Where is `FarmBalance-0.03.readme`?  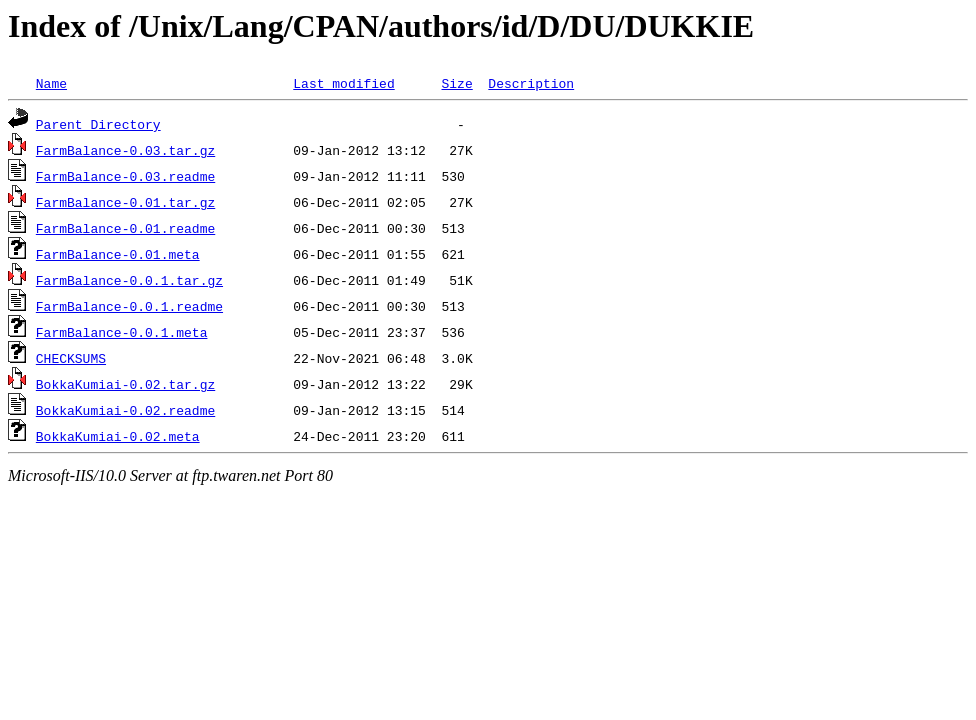 FarmBalance-0.03.readme is located at coordinates (125, 176).